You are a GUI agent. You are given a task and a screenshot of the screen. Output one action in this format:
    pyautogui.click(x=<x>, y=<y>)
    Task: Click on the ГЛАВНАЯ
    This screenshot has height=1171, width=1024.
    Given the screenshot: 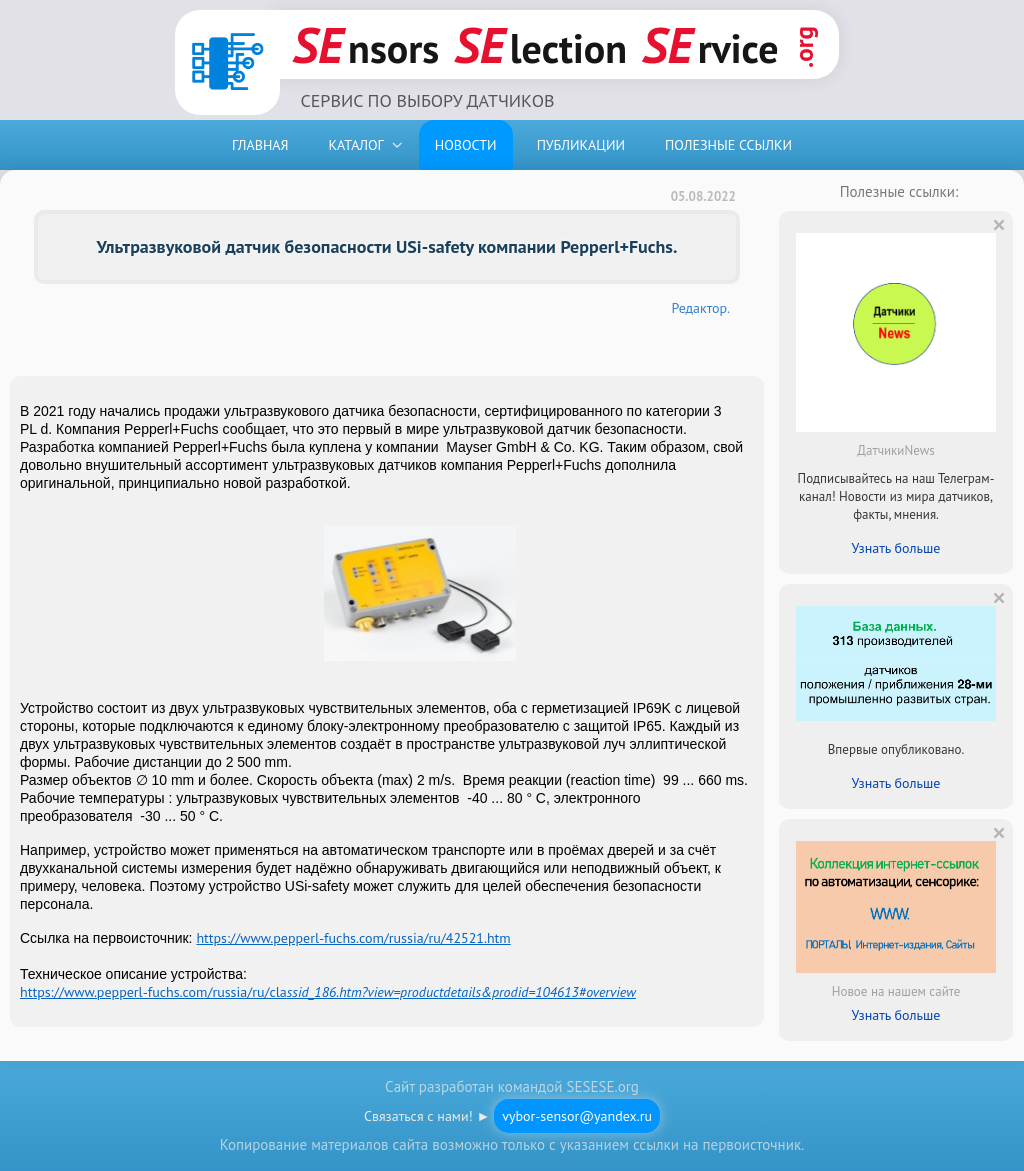 What is the action you would take?
    pyautogui.click(x=260, y=145)
    